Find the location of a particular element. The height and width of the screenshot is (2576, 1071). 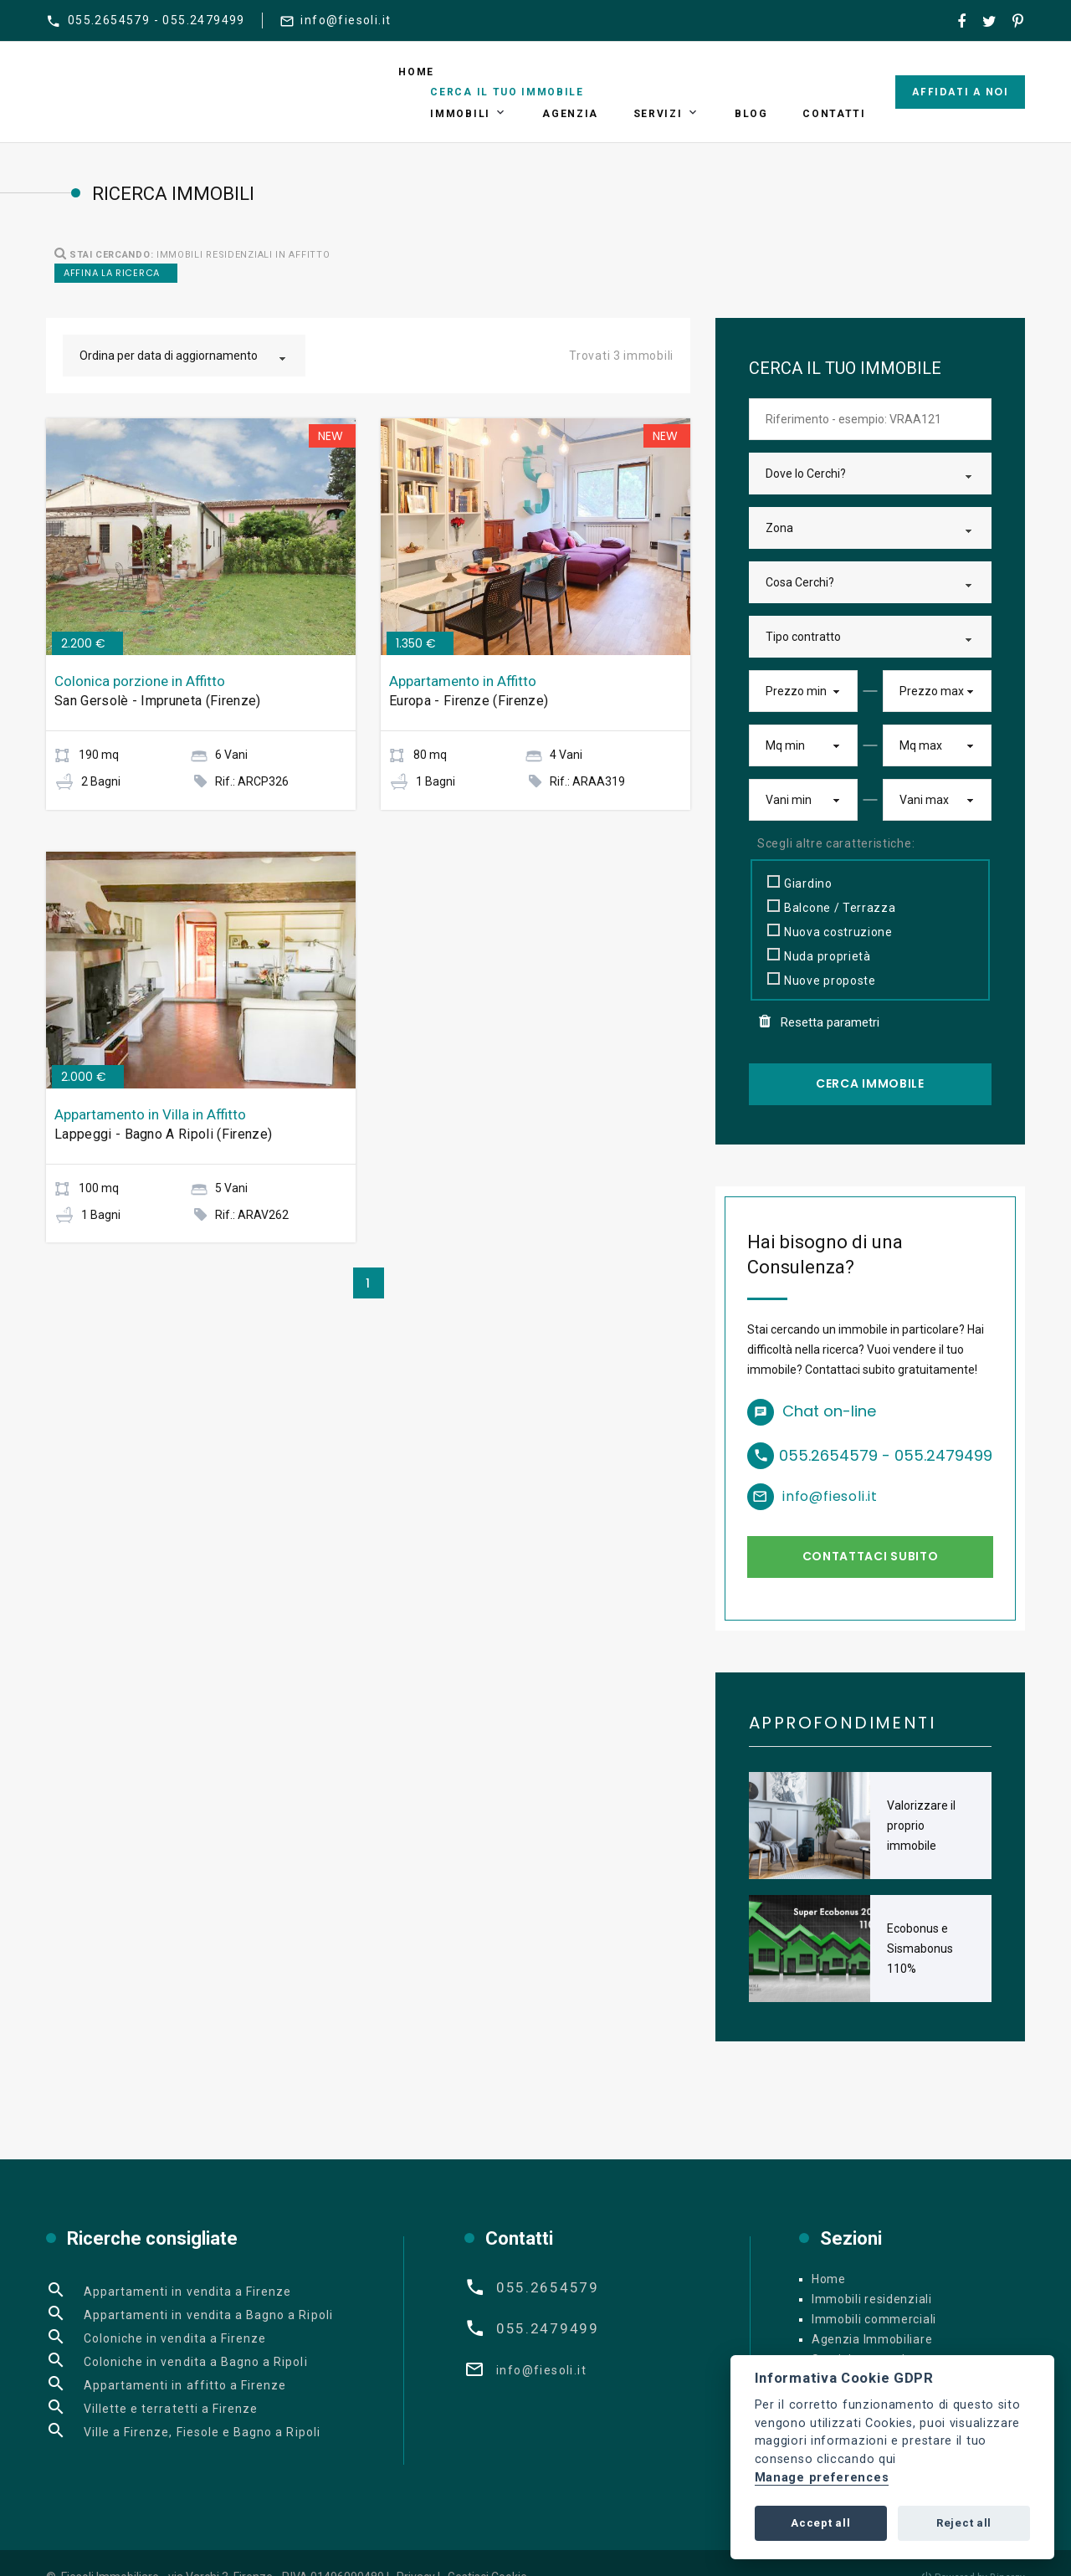

Accept all is located at coordinates (820, 2523).